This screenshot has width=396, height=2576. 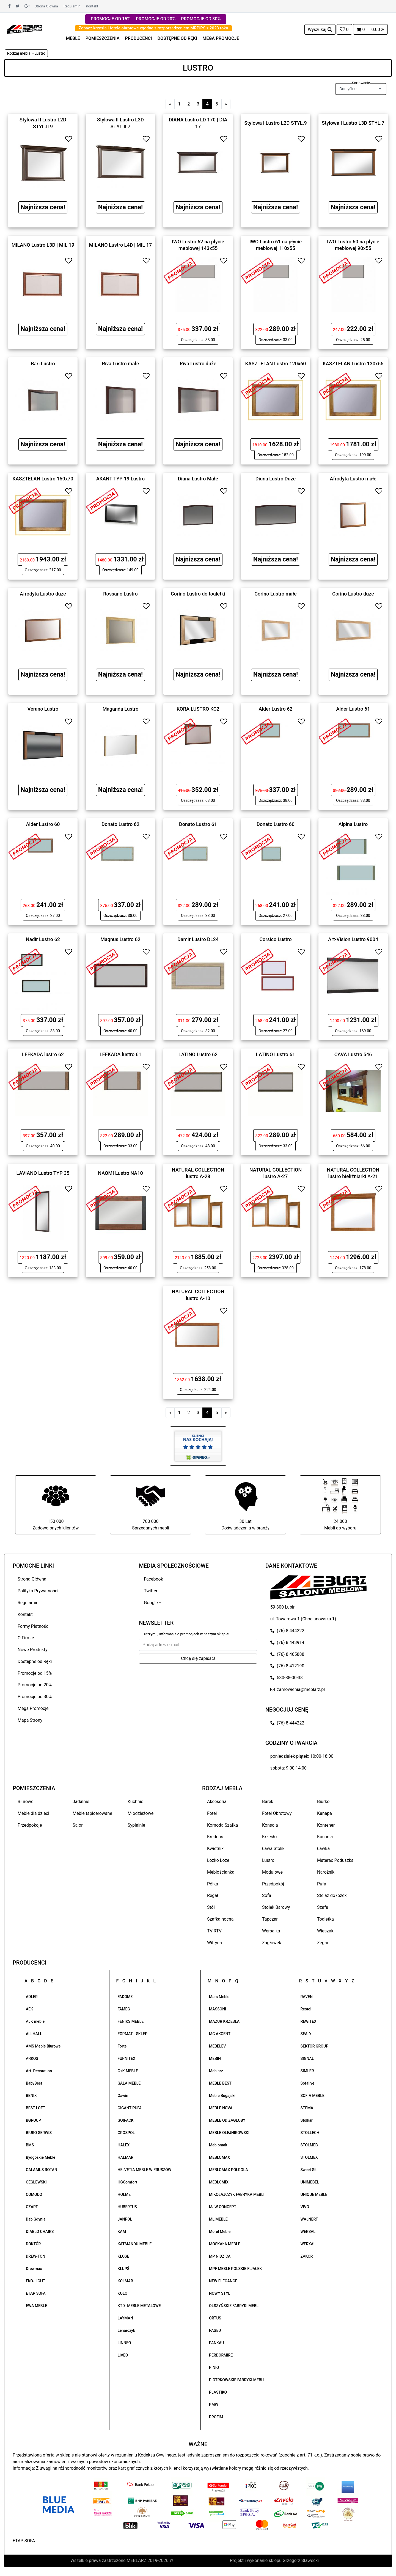 I want to click on PAGED, so click(x=215, y=2330).